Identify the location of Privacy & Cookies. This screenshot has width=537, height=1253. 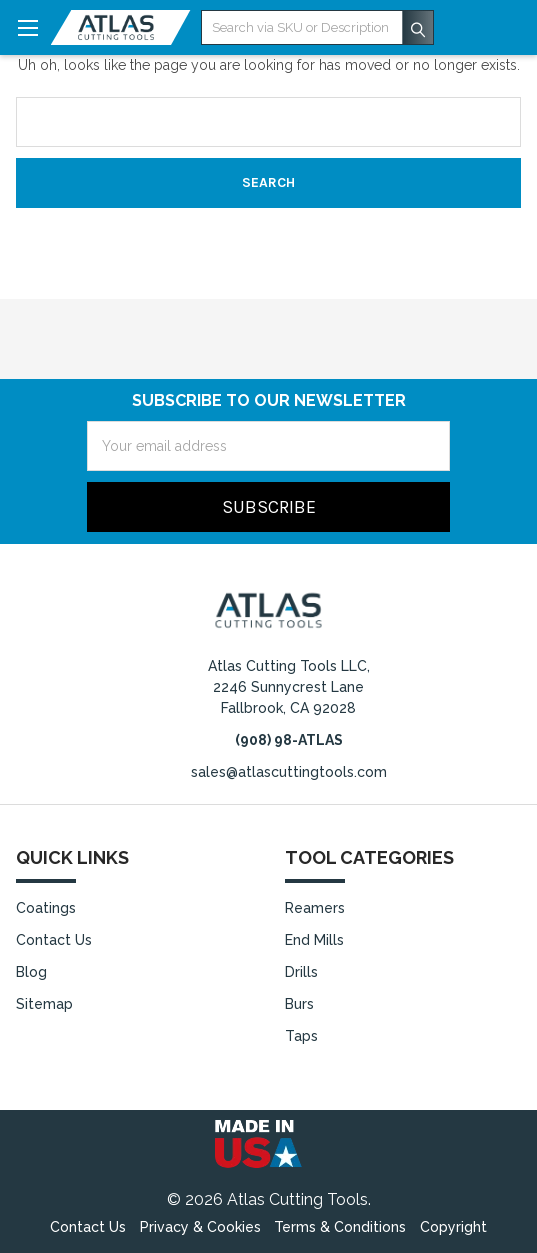
(200, 1227).